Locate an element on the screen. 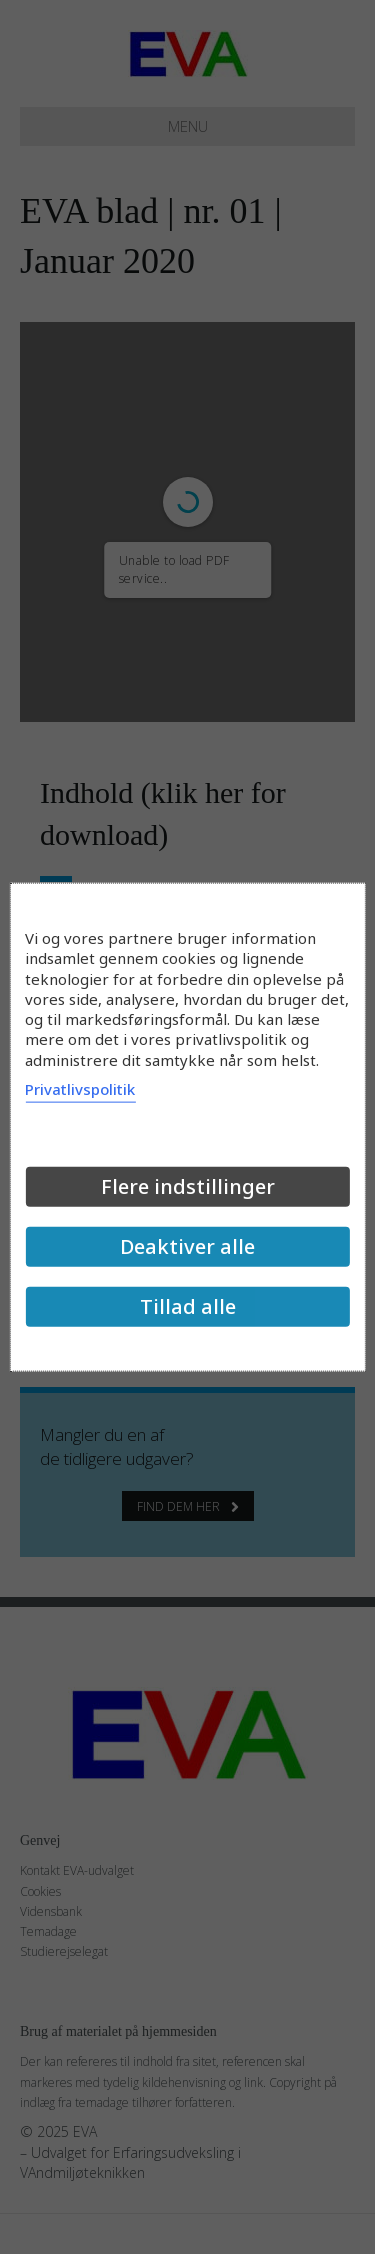 The width and height of the screenshot is (375, 2254). Tillad alle is located at coordinates (188, 1305).